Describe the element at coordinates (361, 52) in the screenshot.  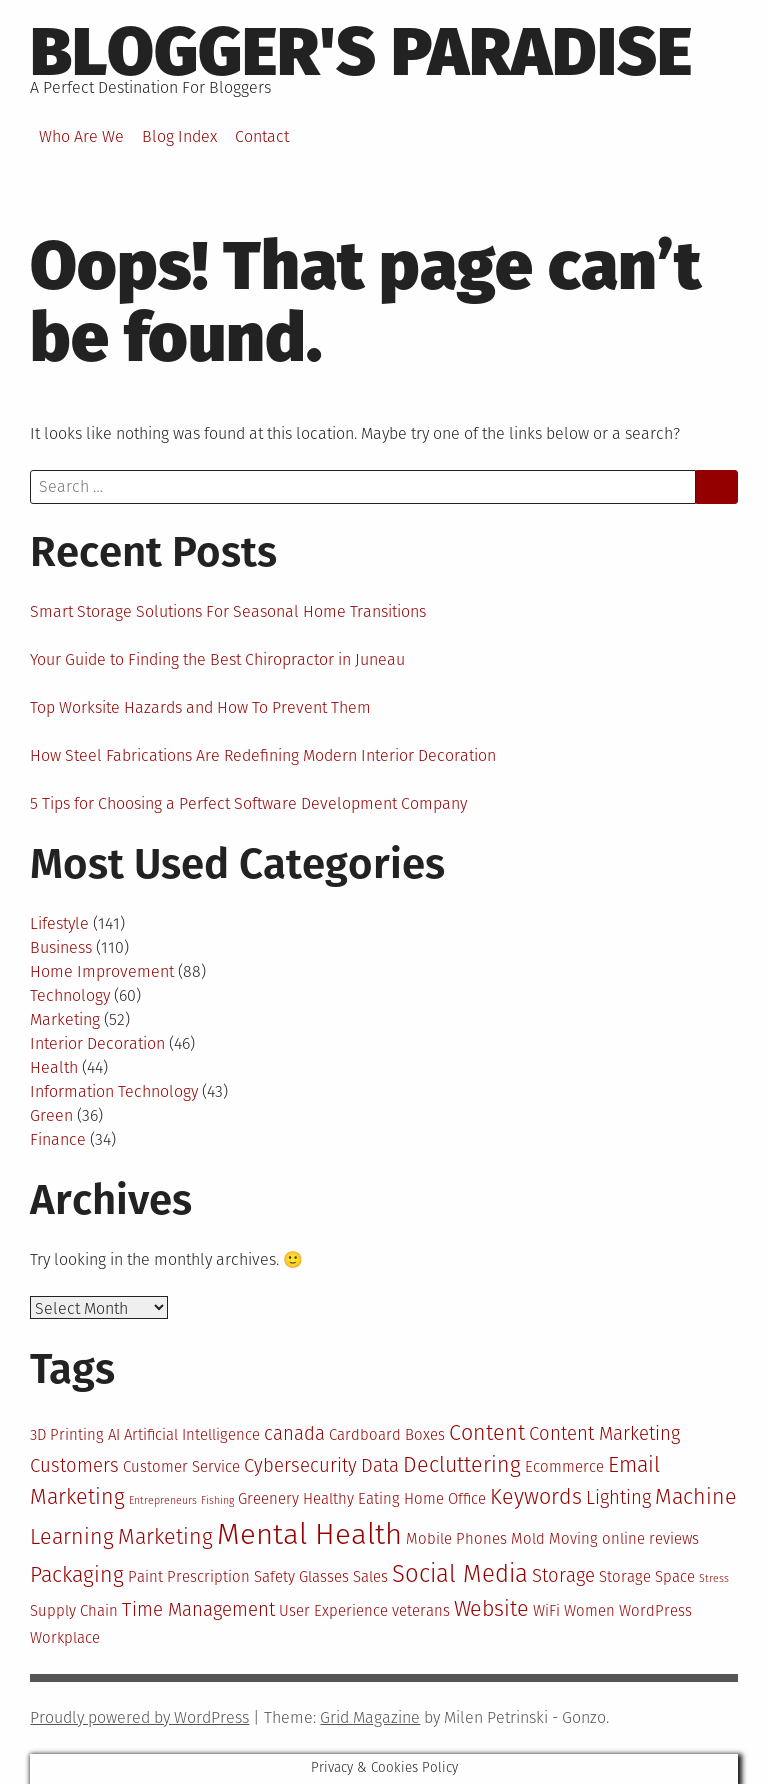
I see `Blogger's Paradise` at that location.